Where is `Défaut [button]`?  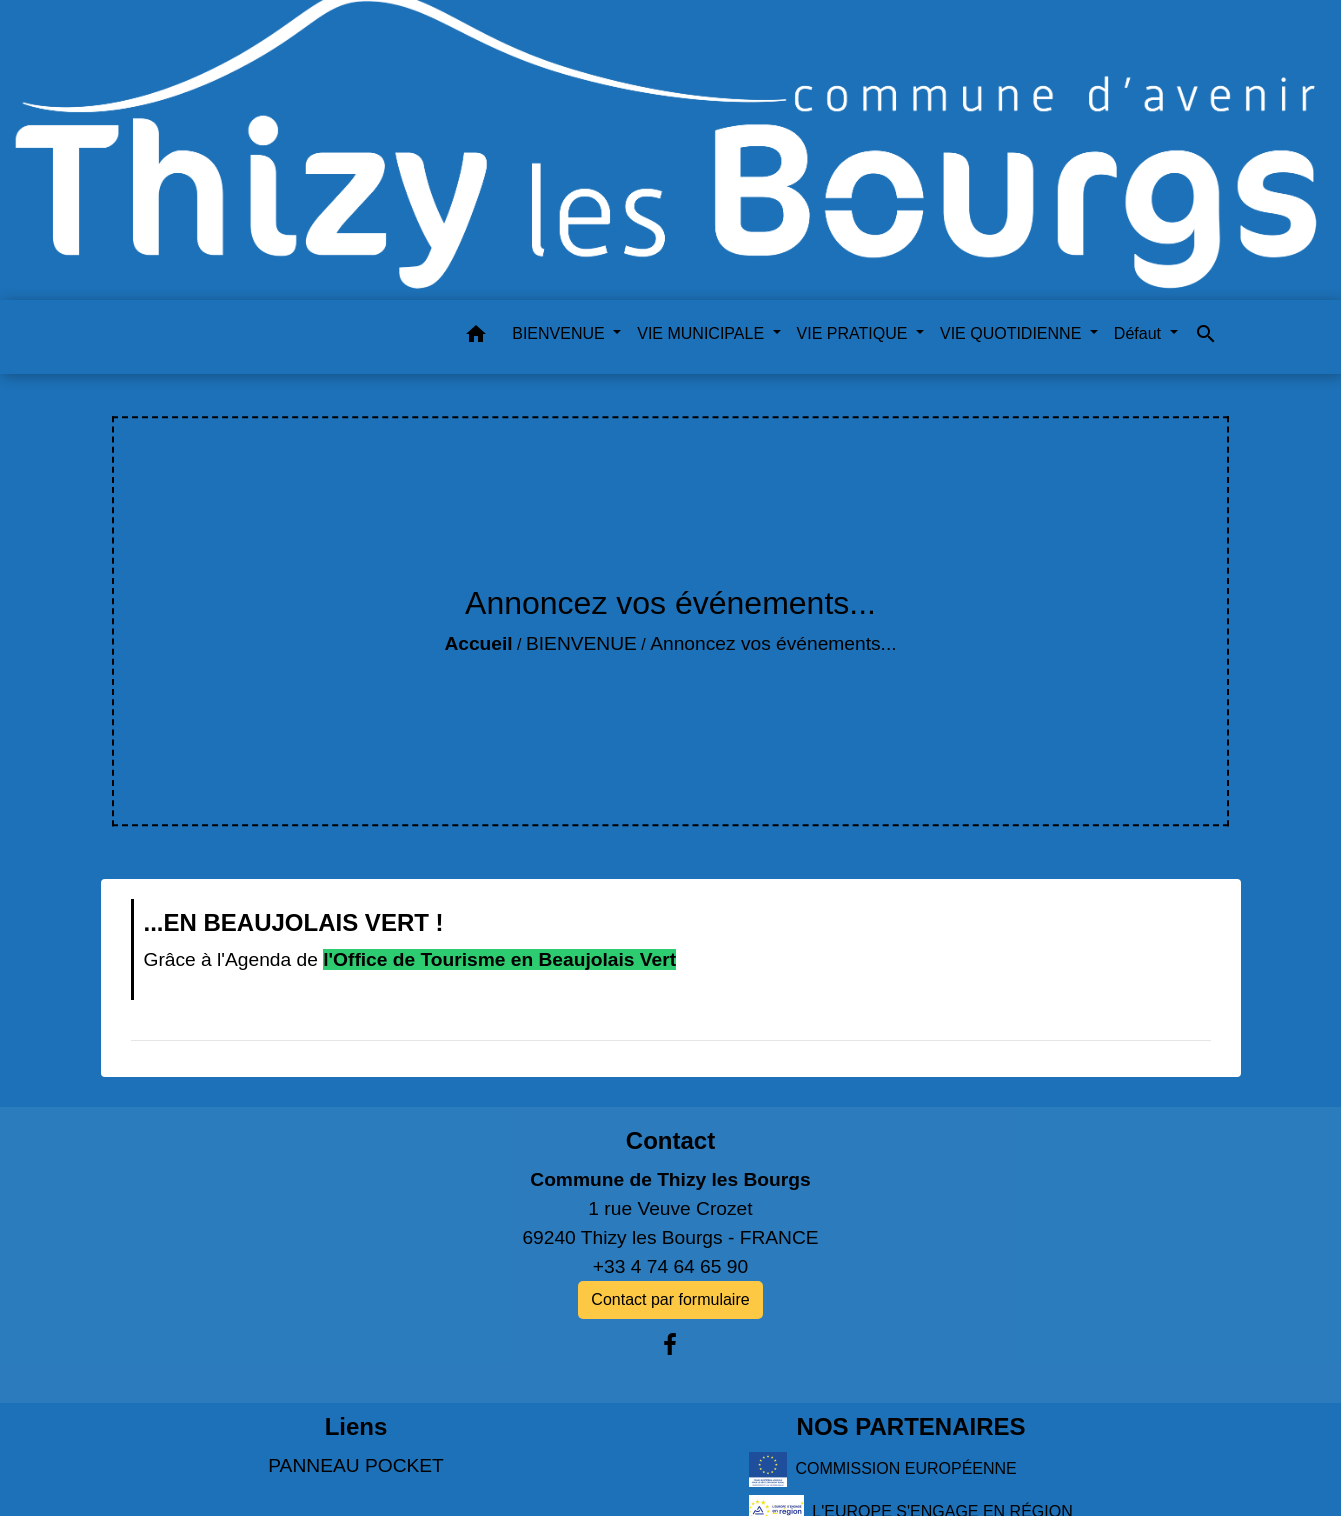 Défaut [button] is located at coordinates (1140, 333).